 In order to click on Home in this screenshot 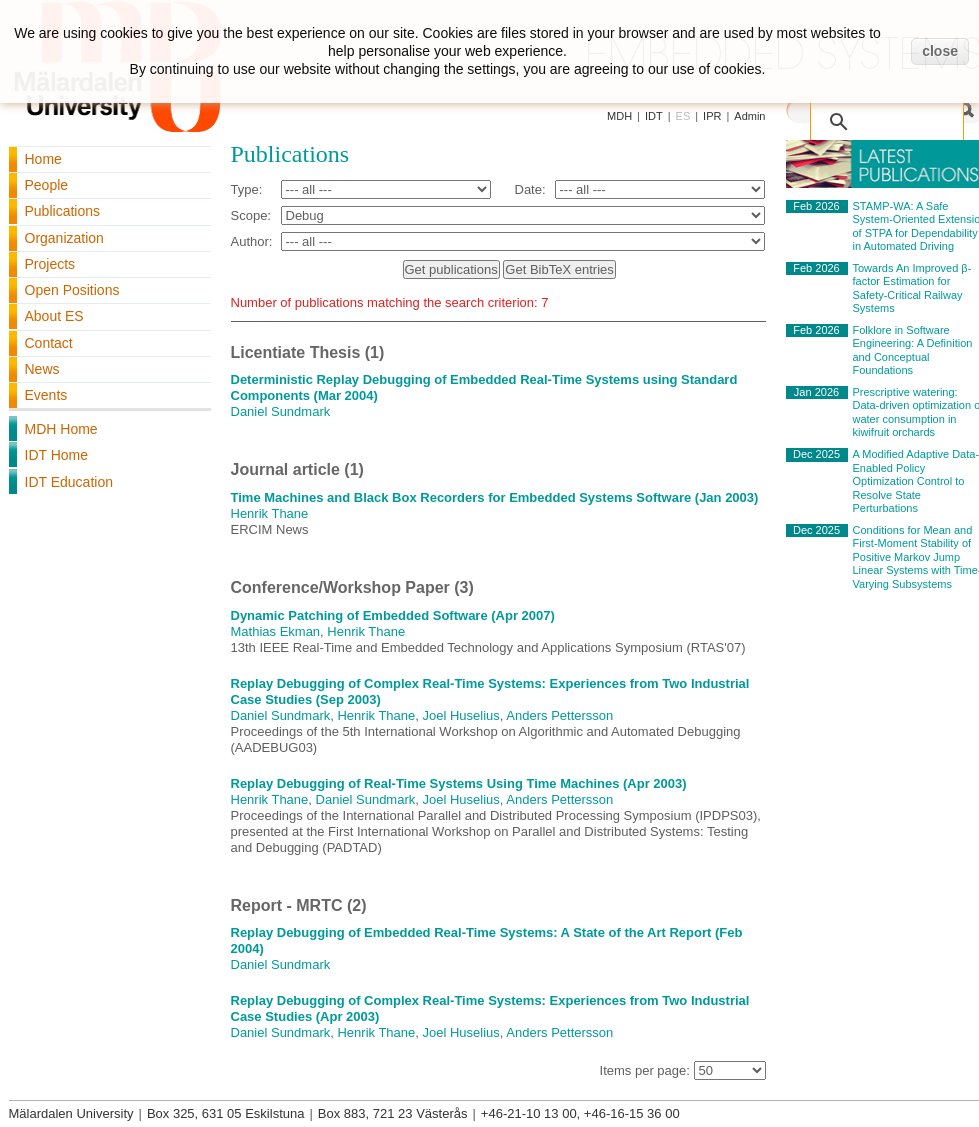, I will do `click(43, 159)`.